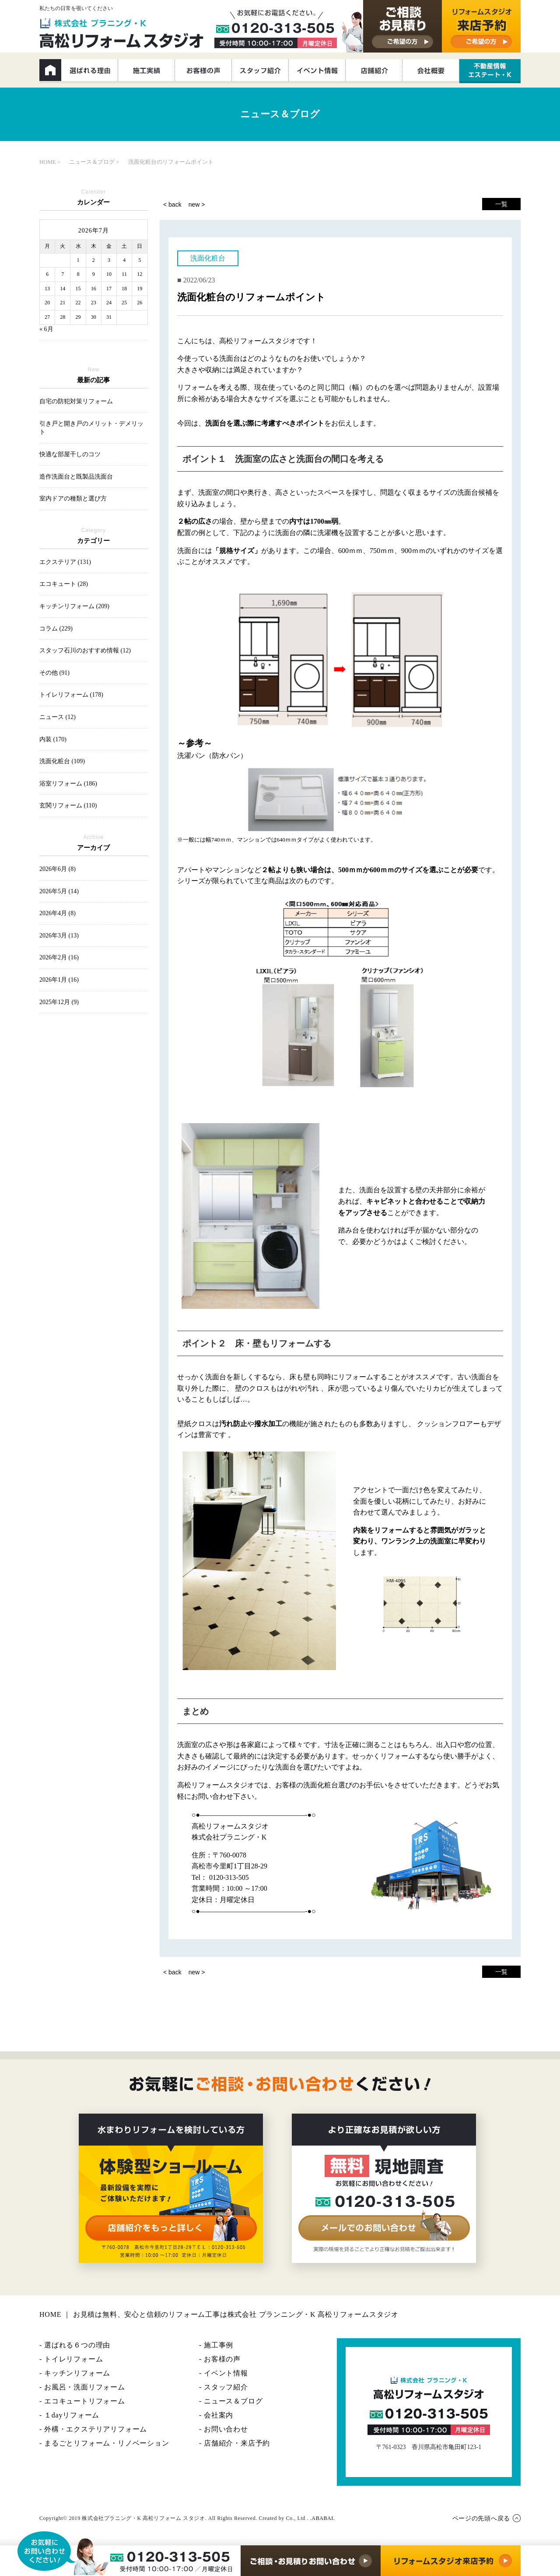 The height and width of the screenshot is (2576, 560). Describe the element at coordinates (220, 2359) in the screenshot. I see `- お客様の声` at that location.